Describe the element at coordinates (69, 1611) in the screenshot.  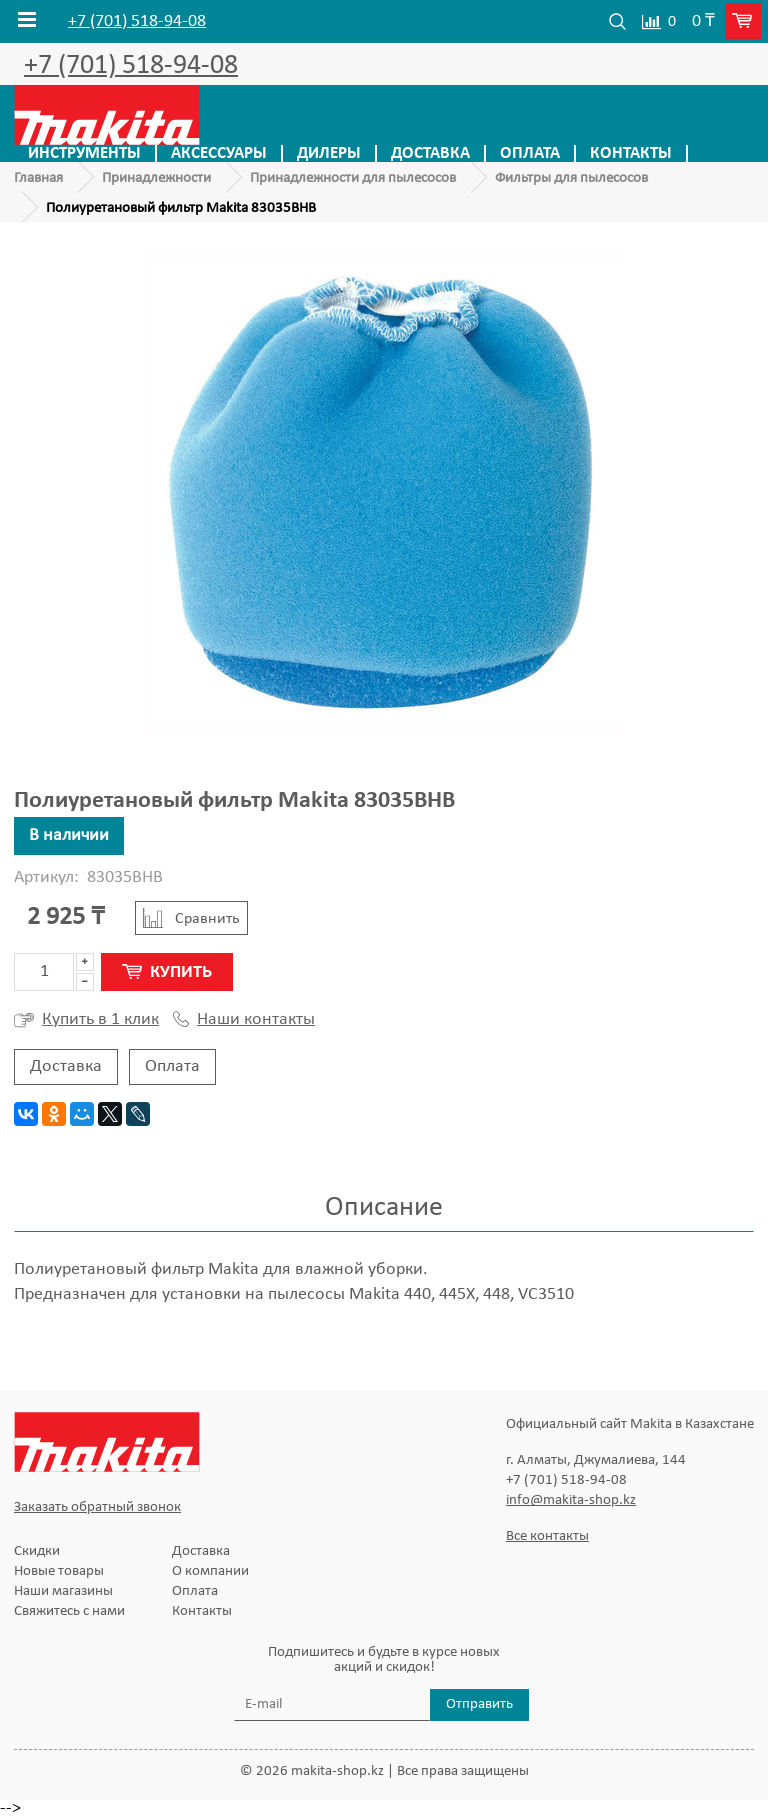
I see `Свяжитесь с нами` at that location.